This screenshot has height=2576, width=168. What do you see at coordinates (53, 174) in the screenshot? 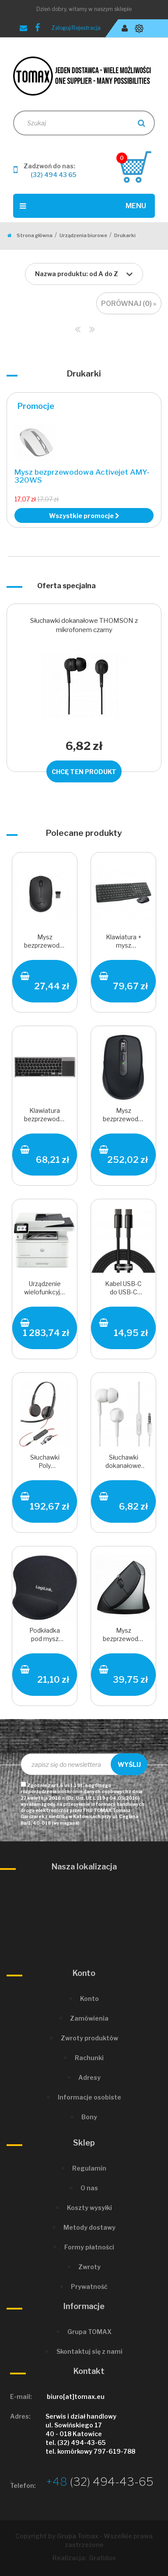
I see `(32) 494 43 65` at bounding box center [53, 174].